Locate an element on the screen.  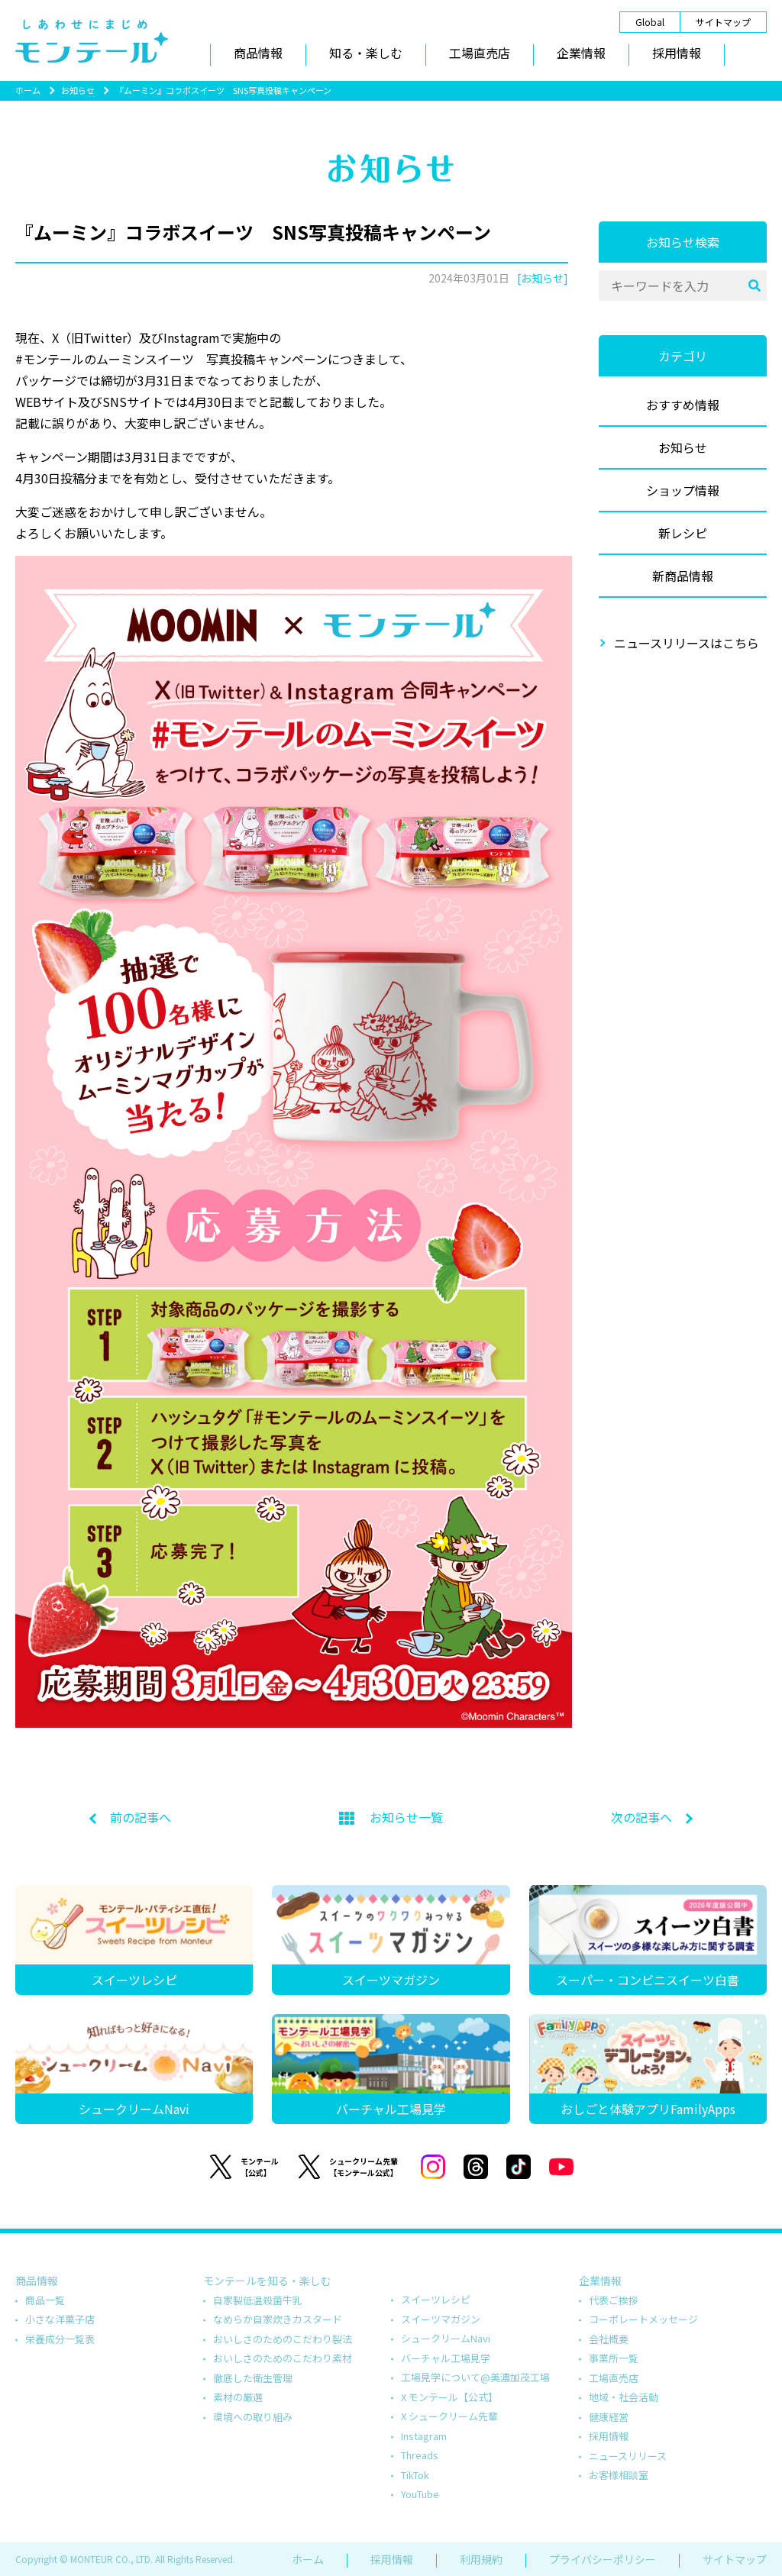
Threads is located at coordinates (419, 2455).